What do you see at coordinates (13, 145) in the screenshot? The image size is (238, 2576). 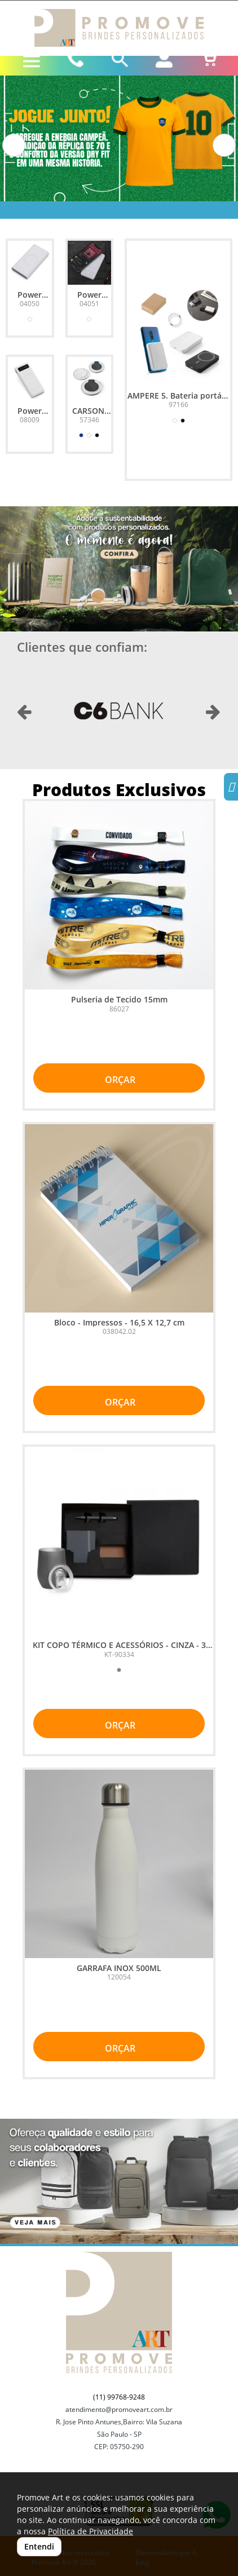 I see `[button]` at bounding box center [13, 145].